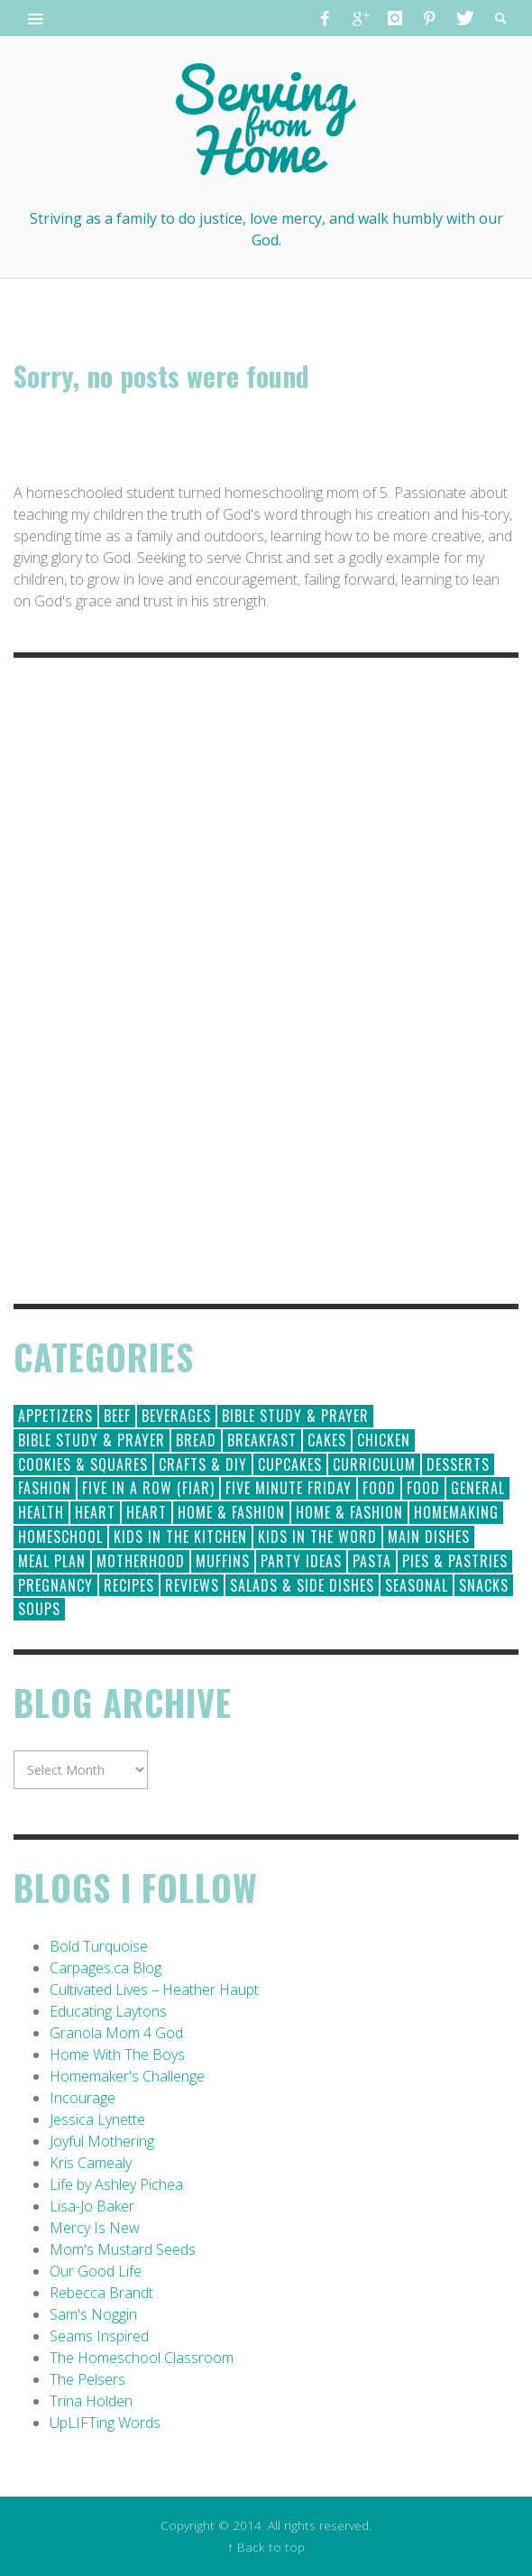  What do you see at coordinates (478, 1488) in the screenshot?
I see `General [General (295 items)]` at bounding box center [478, 1488].